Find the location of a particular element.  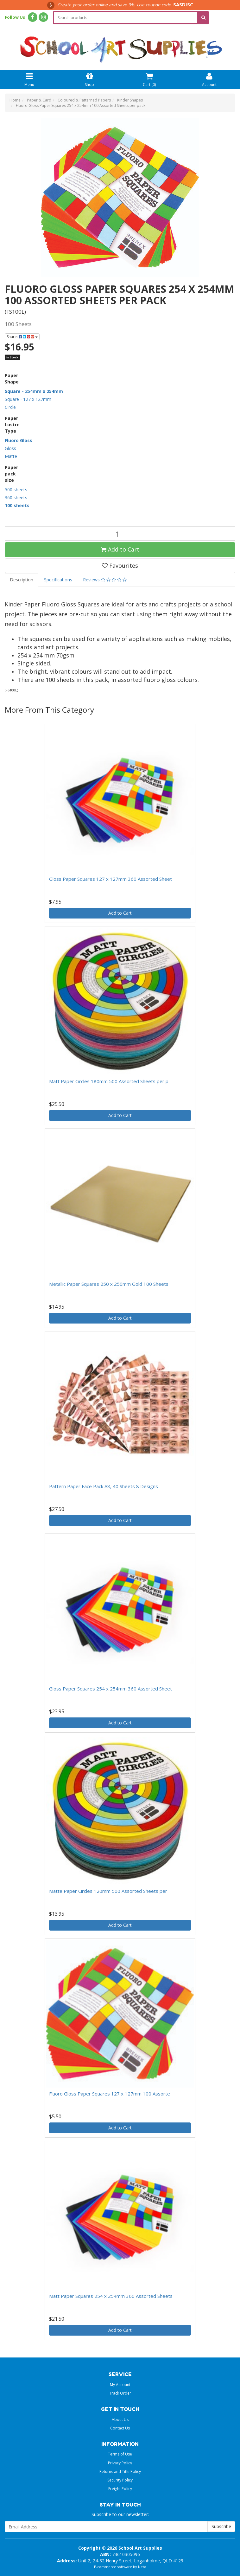

Fluoro Gloss is located at coordinates (18, 440).